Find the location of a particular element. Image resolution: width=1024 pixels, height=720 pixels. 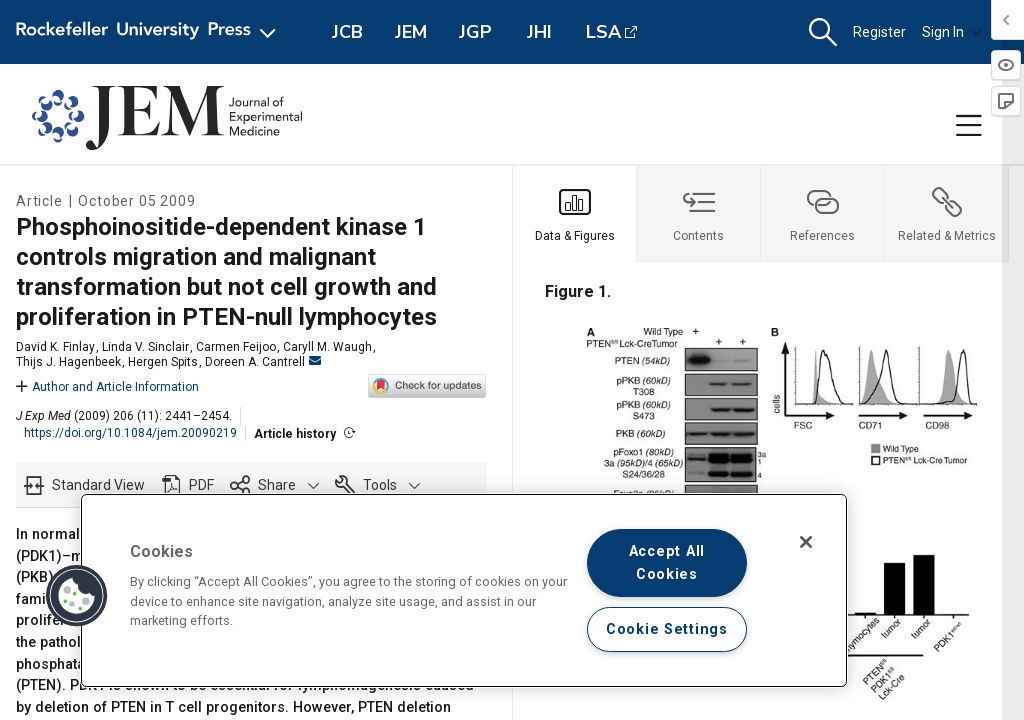

JEM is located at coordinates (411, 32).